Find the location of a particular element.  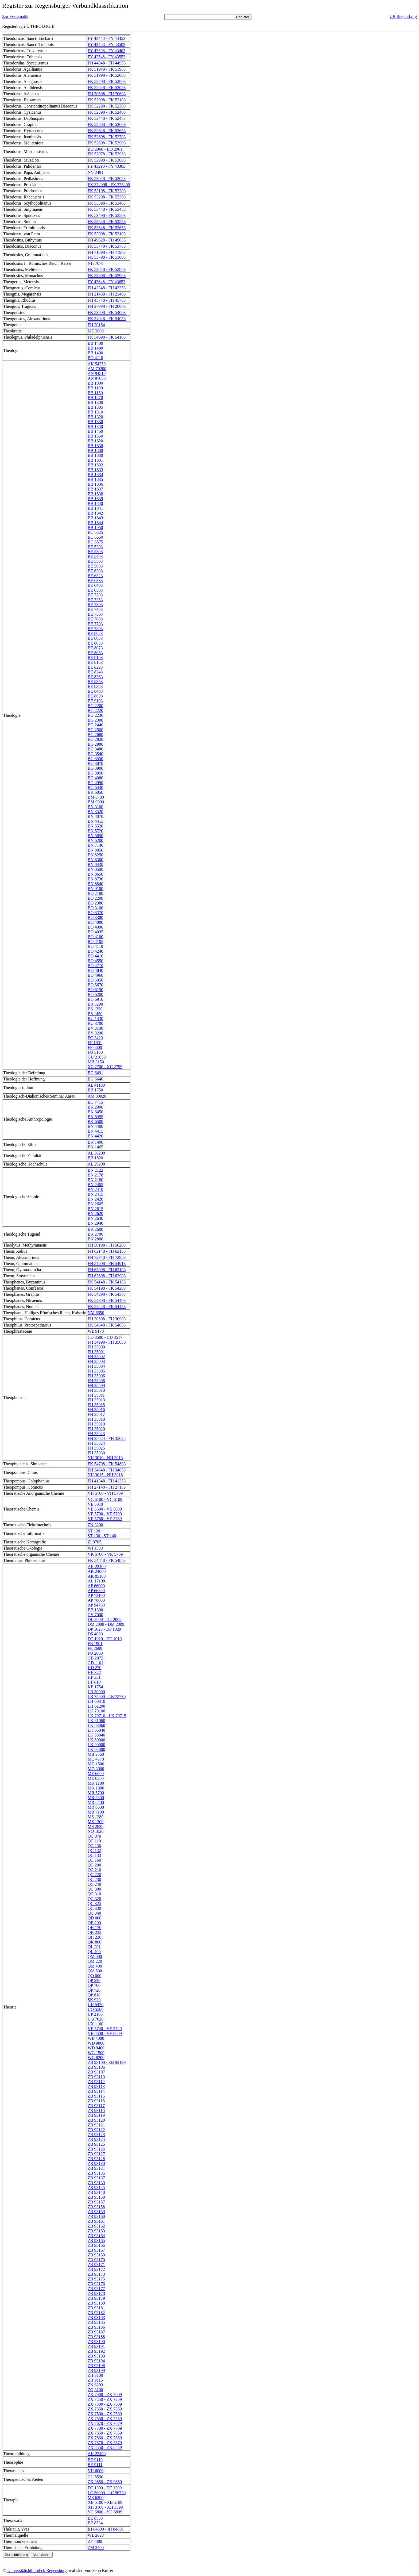

BN 2405 is located at coordinates (95, 1184).